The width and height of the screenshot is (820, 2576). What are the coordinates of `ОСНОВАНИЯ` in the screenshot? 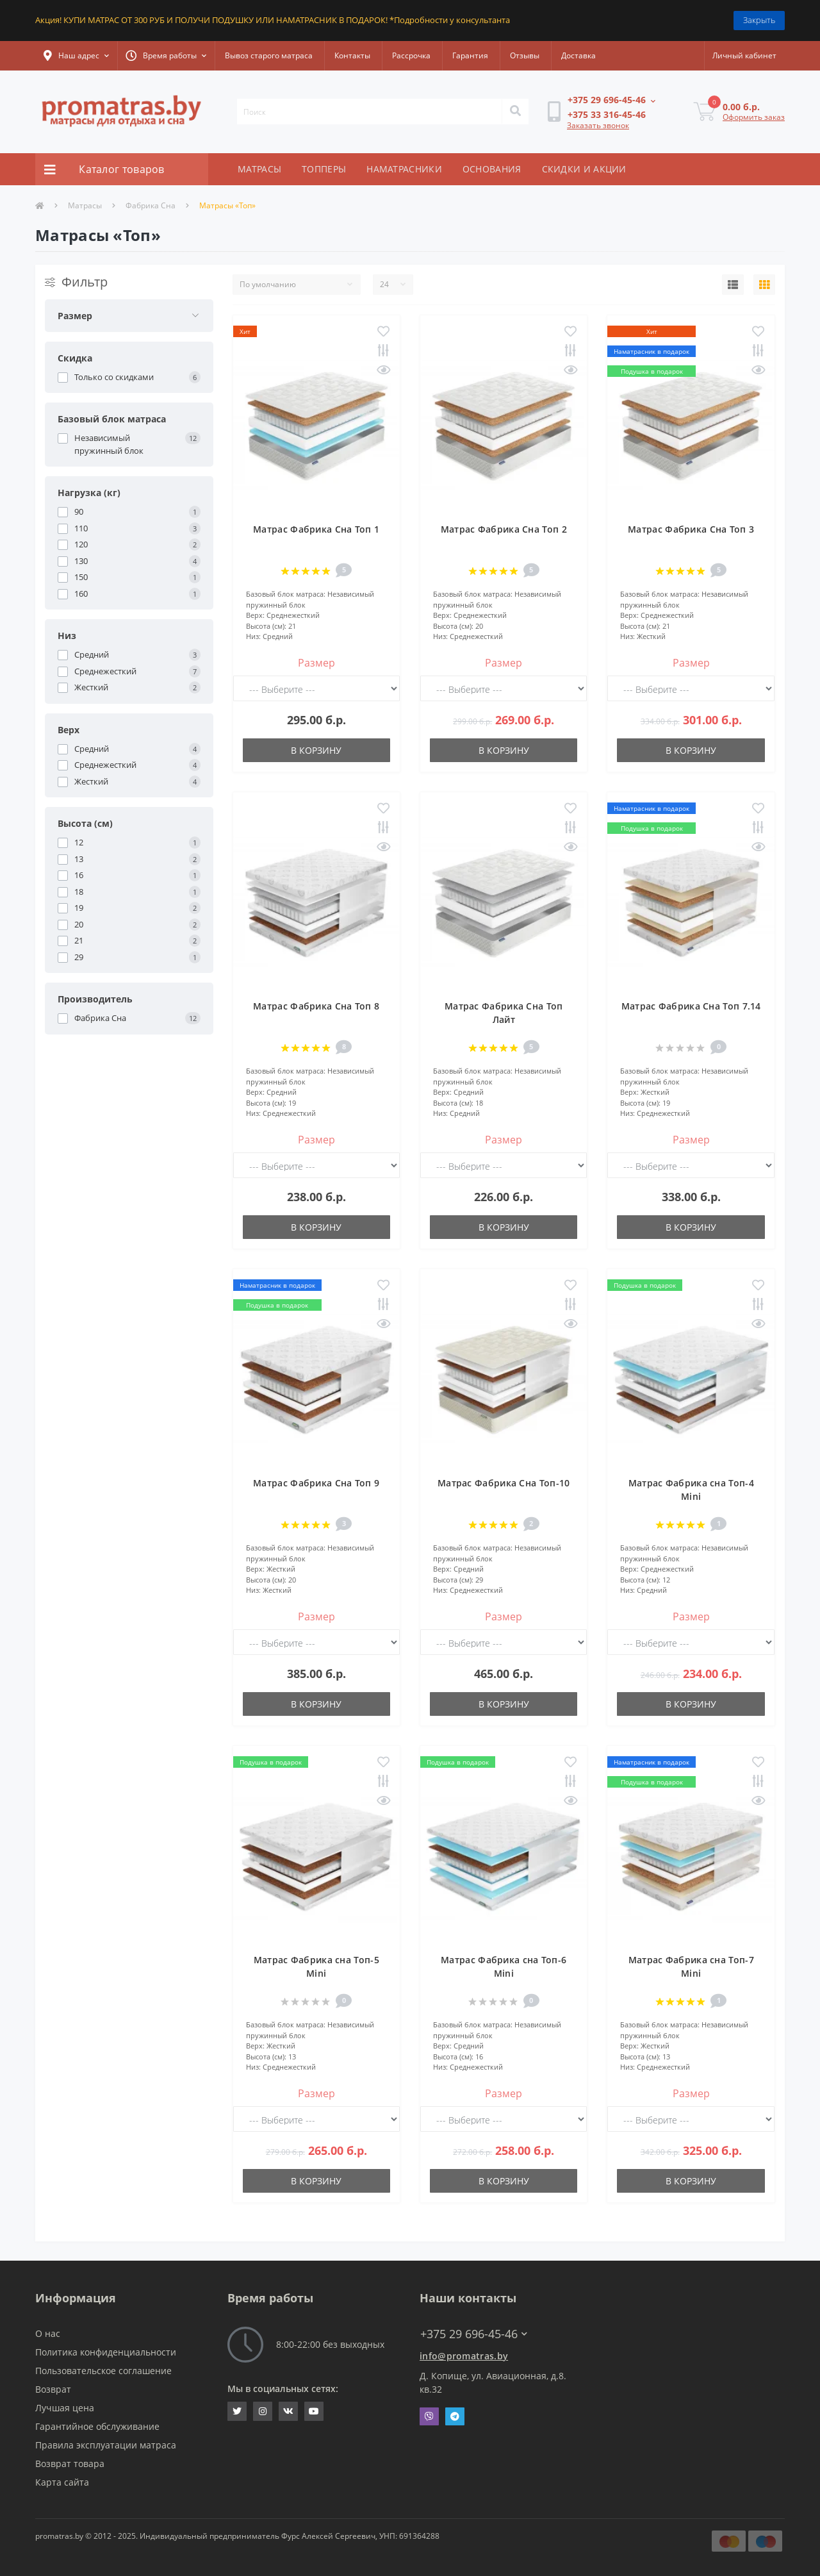 It's located at (492, 169).